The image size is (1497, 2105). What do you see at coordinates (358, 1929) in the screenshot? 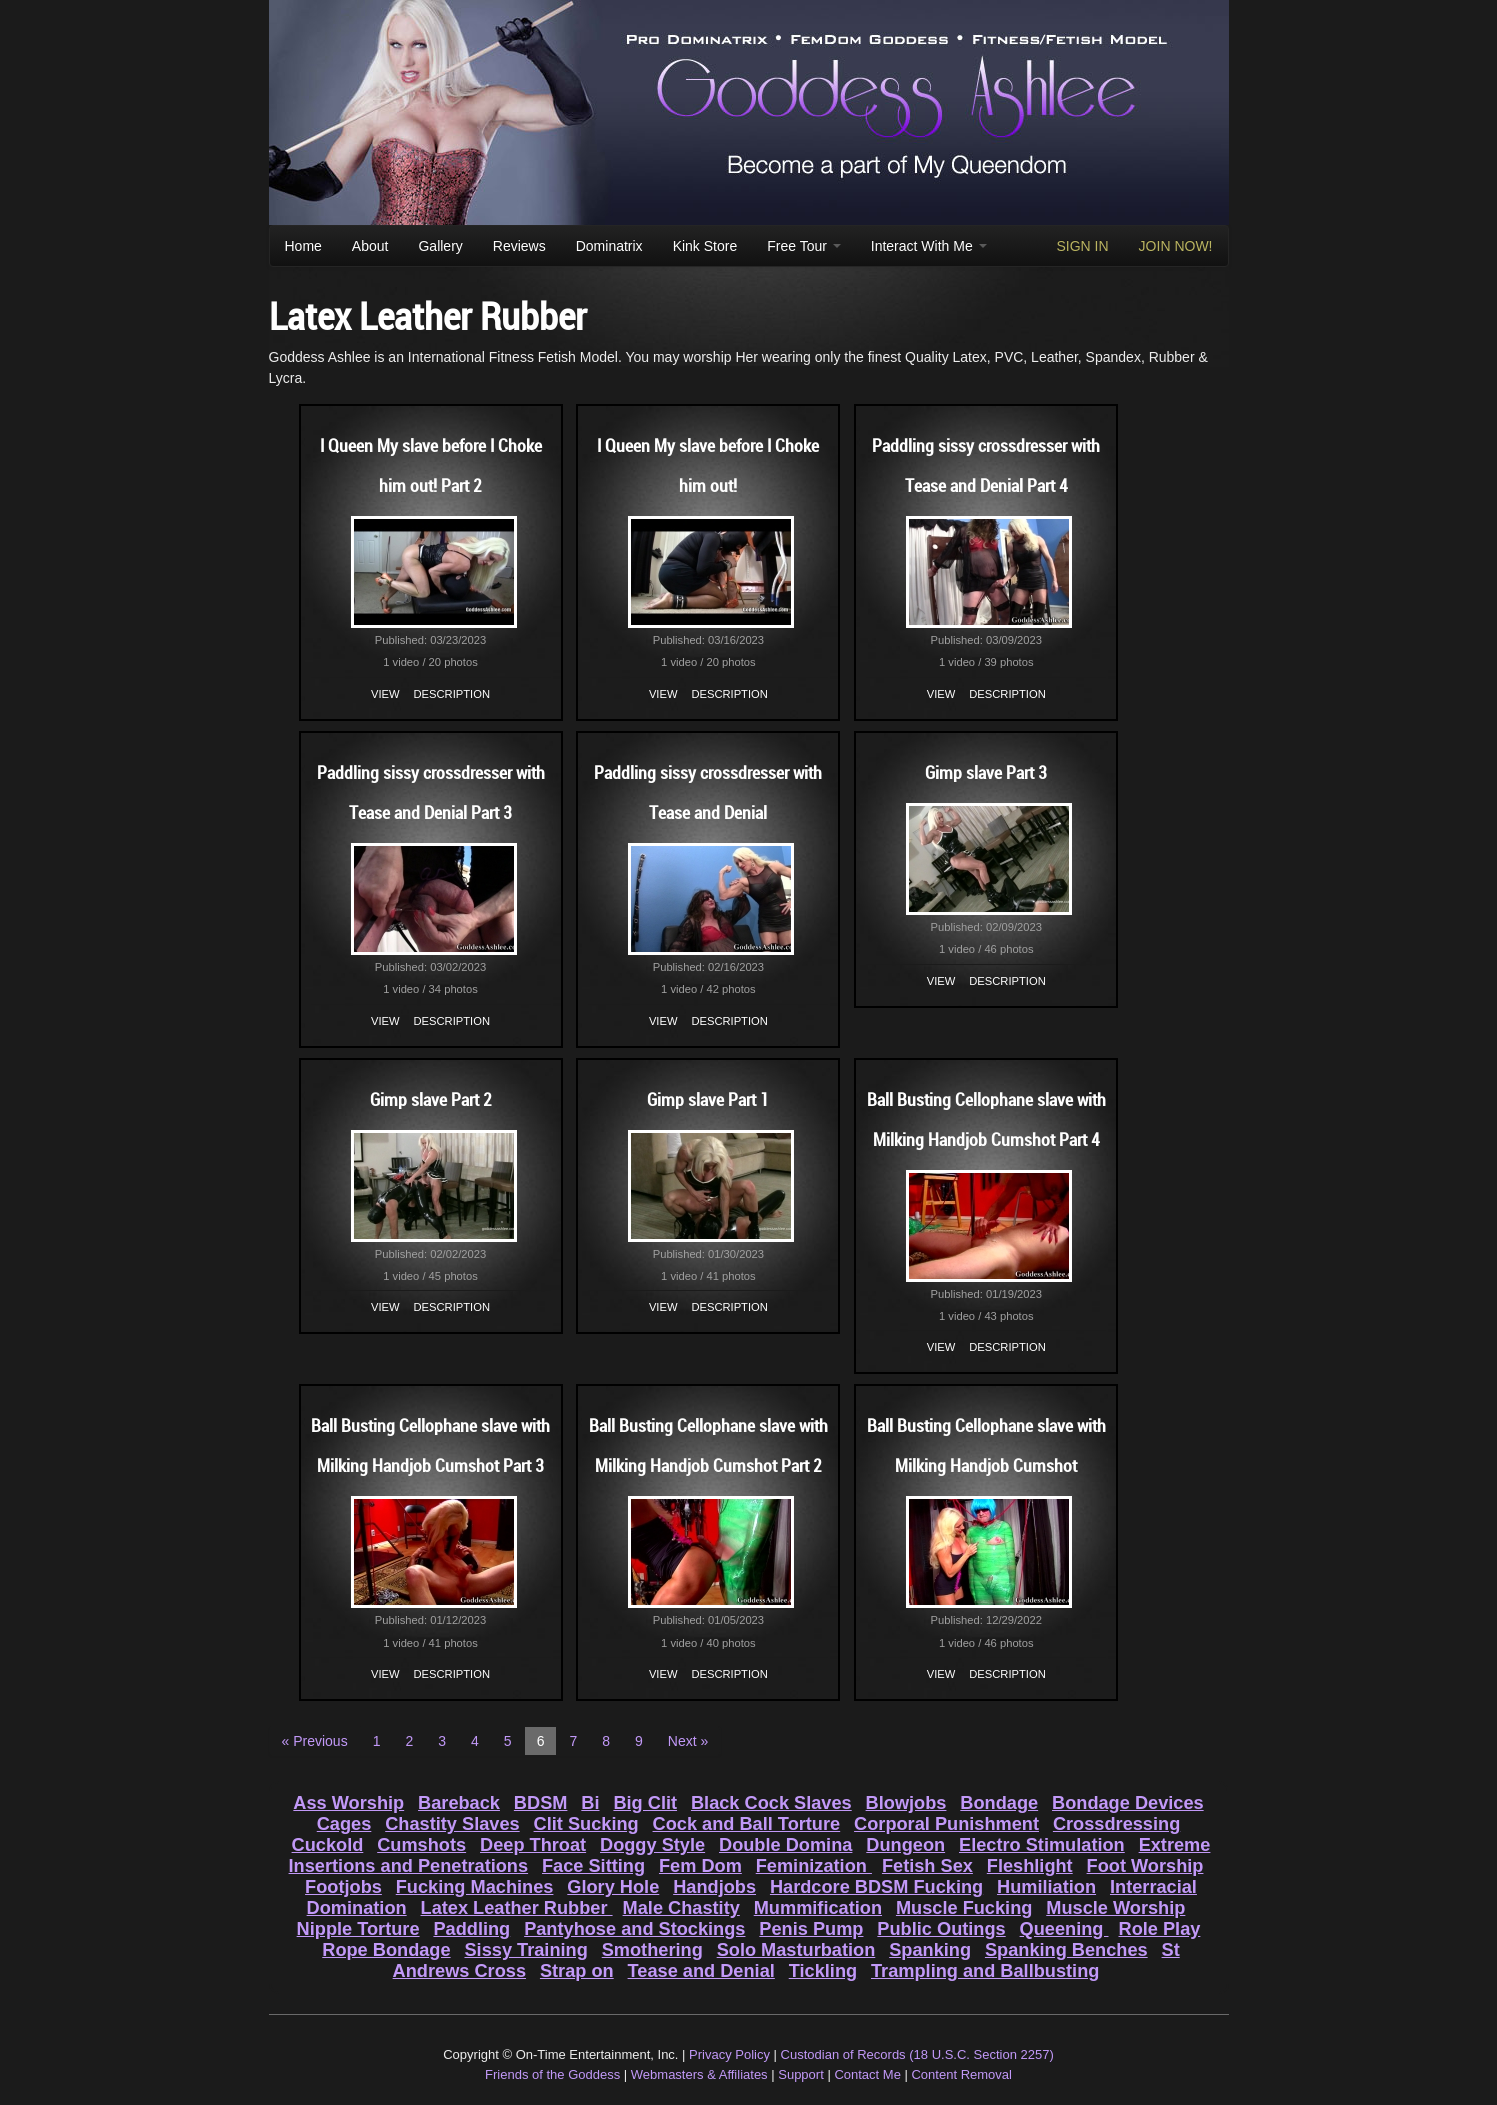
I see `Nipple Torture` at bounding box center [358, 1929].